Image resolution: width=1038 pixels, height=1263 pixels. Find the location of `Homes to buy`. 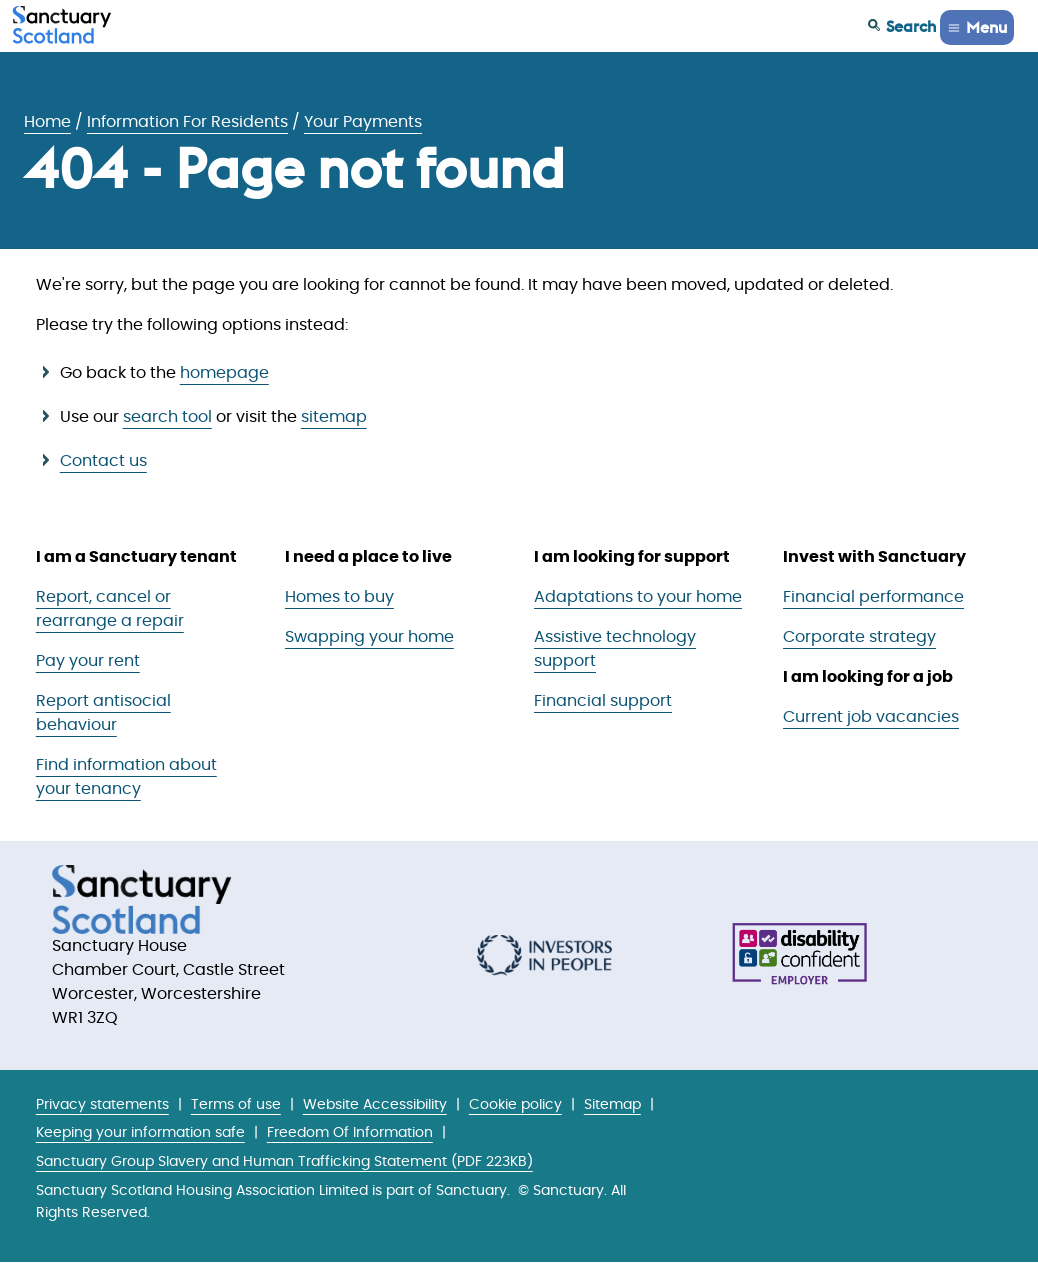

Homes to buy is located at coordinates (339, 597).